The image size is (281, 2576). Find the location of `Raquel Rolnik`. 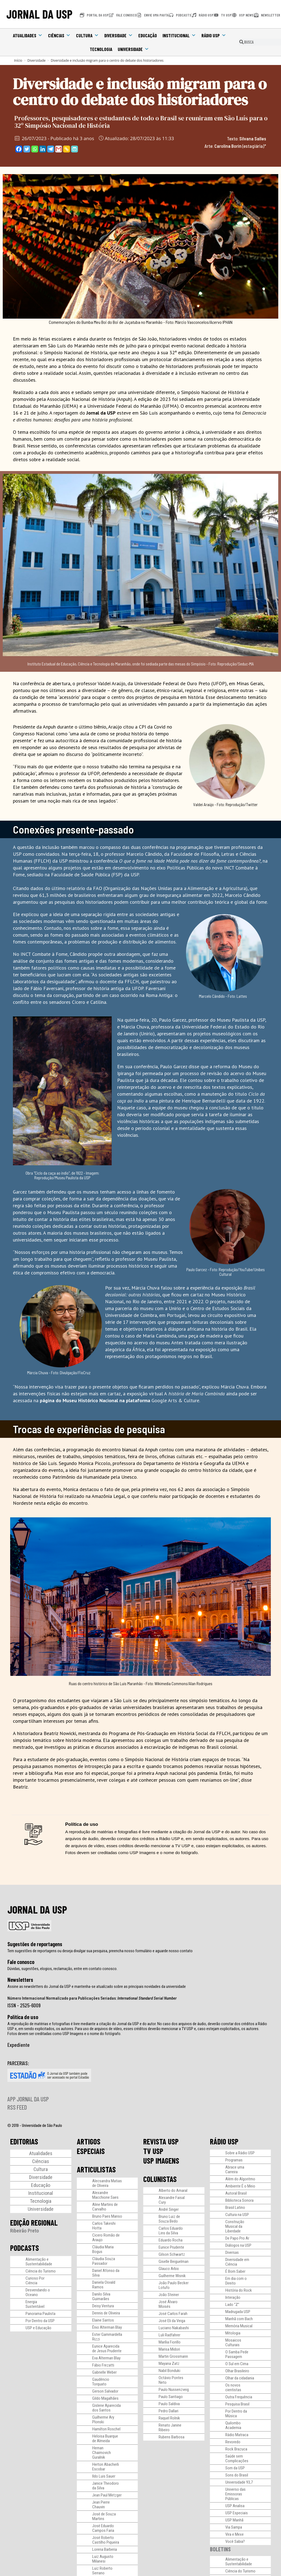

Raquel Rolnik is located at coordinates (169, 2418).